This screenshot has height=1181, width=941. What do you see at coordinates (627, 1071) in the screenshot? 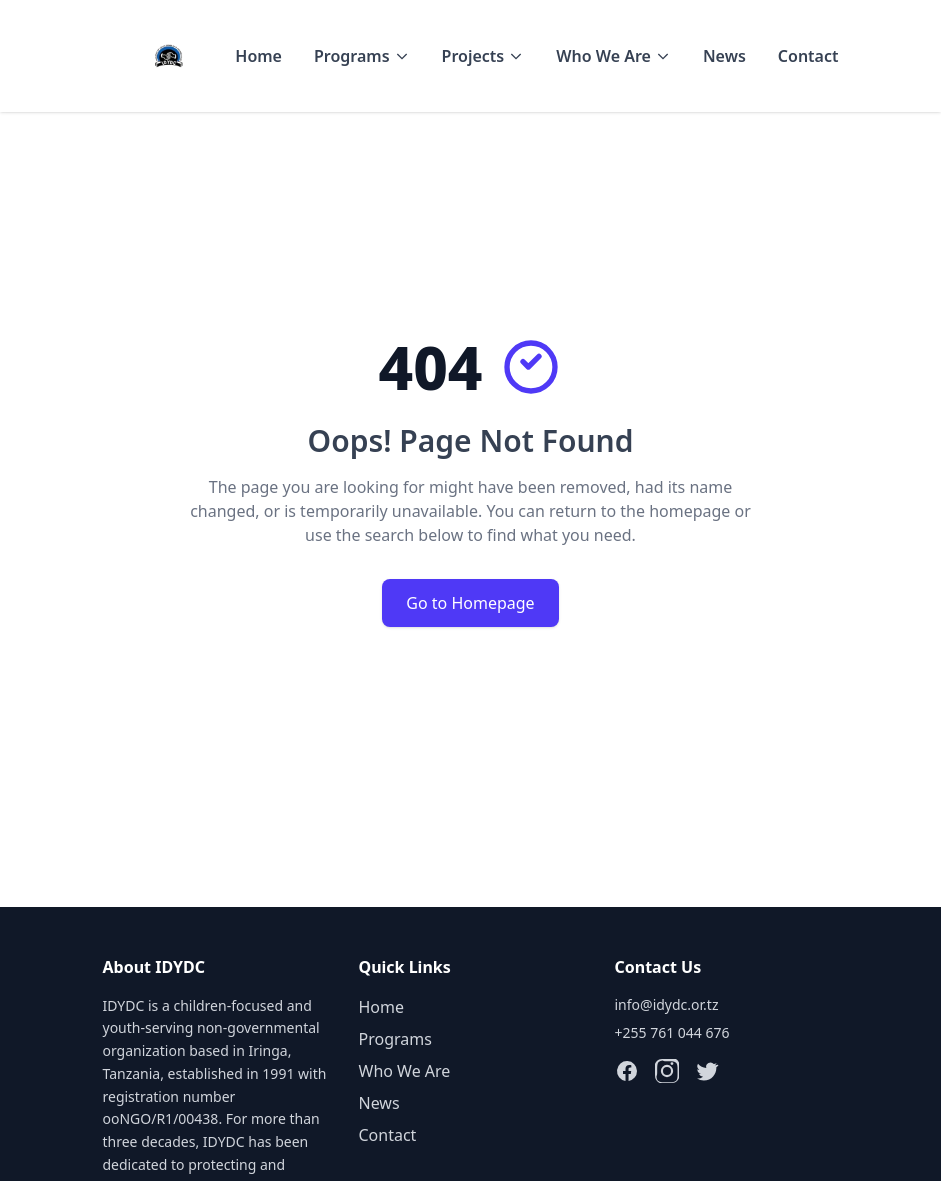
I see `[Follow IDYDC on Facebook]` at bounding box center [627, 1071].